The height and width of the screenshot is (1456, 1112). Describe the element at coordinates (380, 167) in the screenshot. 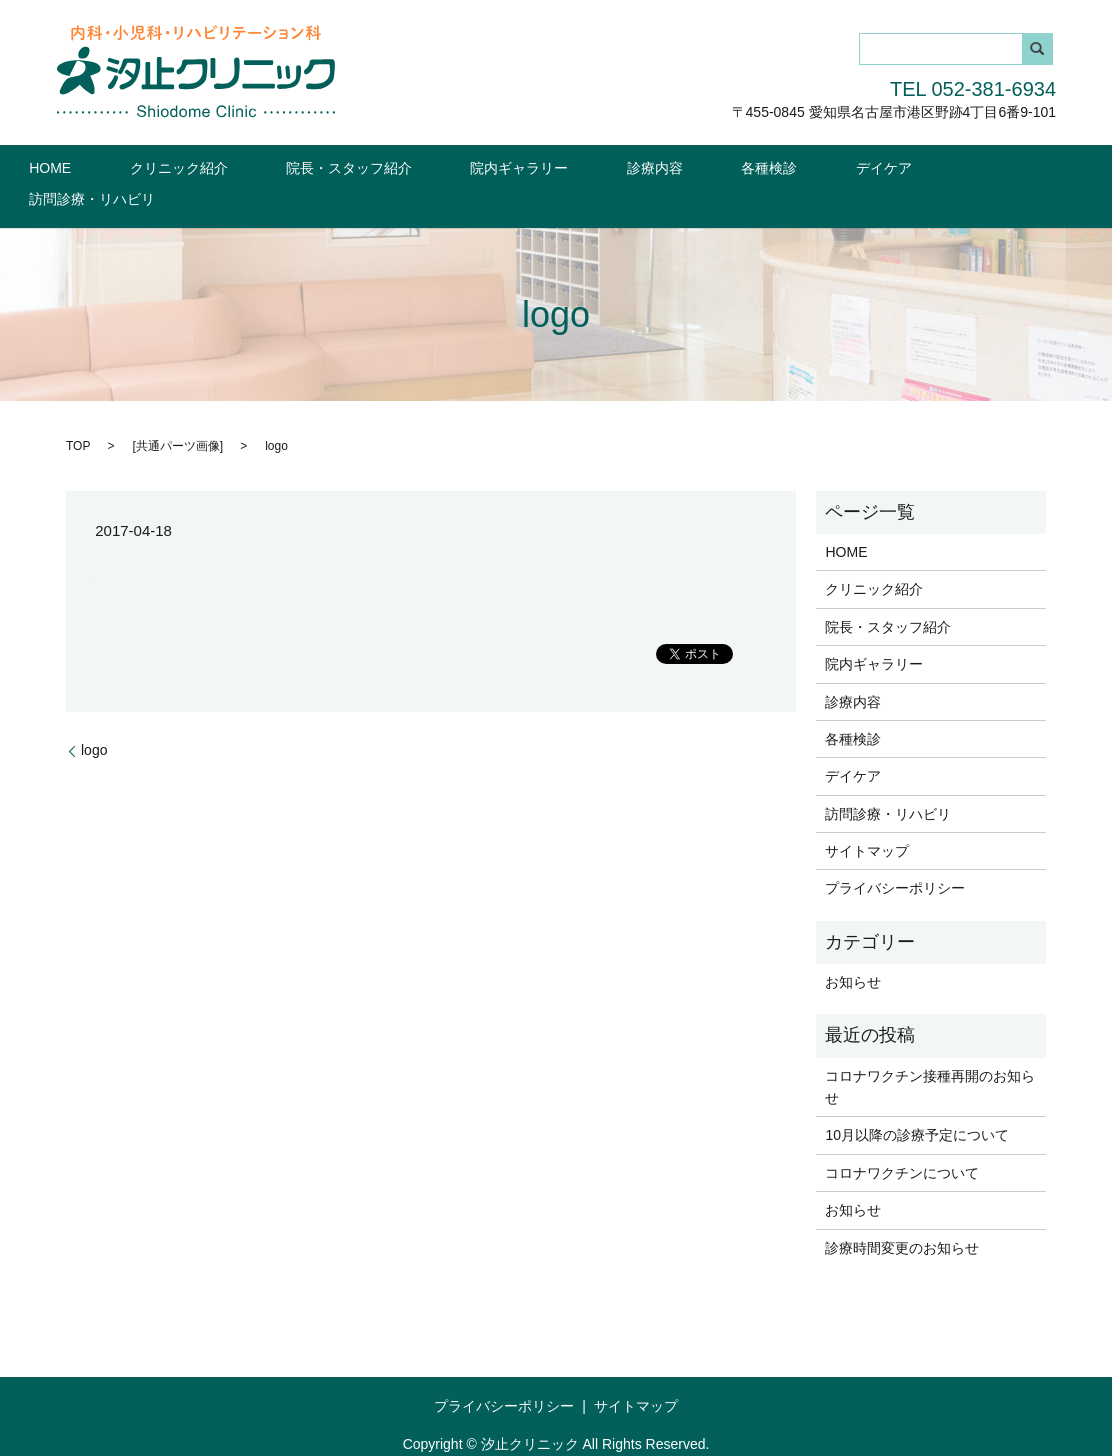

I see `院長・スタッフ紹介` at that location.